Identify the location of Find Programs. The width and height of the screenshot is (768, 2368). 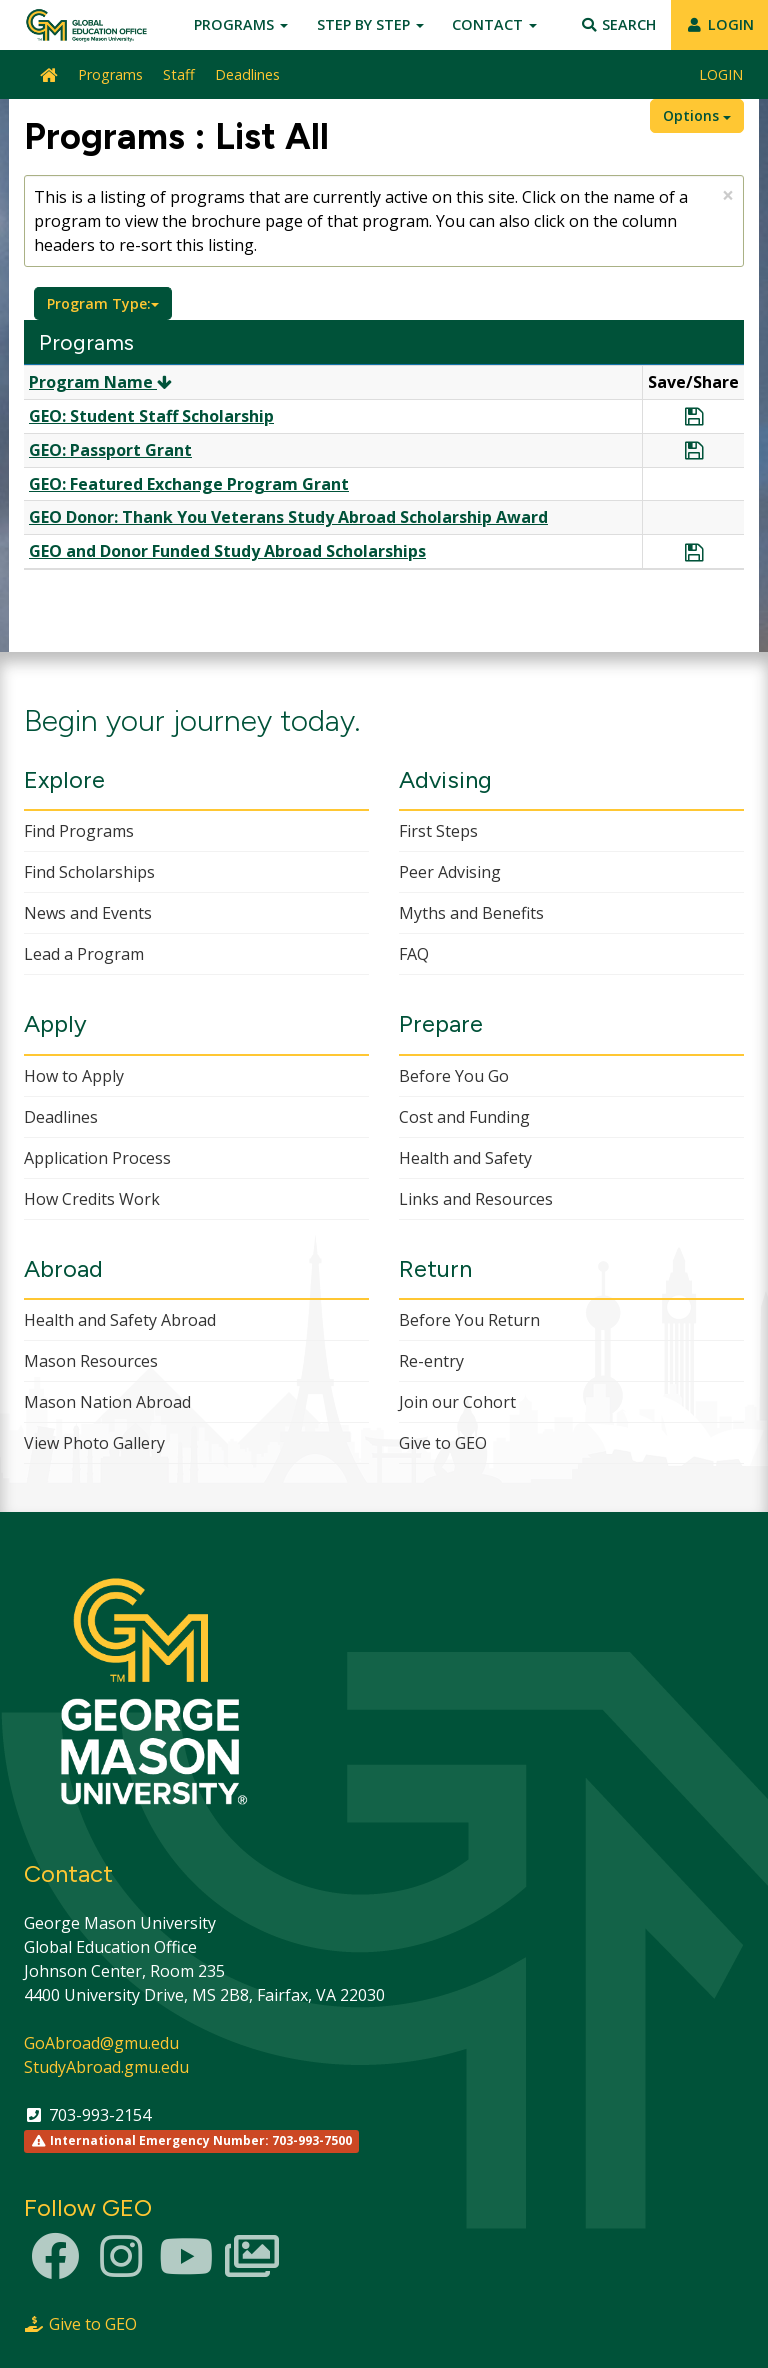
(79, 831).